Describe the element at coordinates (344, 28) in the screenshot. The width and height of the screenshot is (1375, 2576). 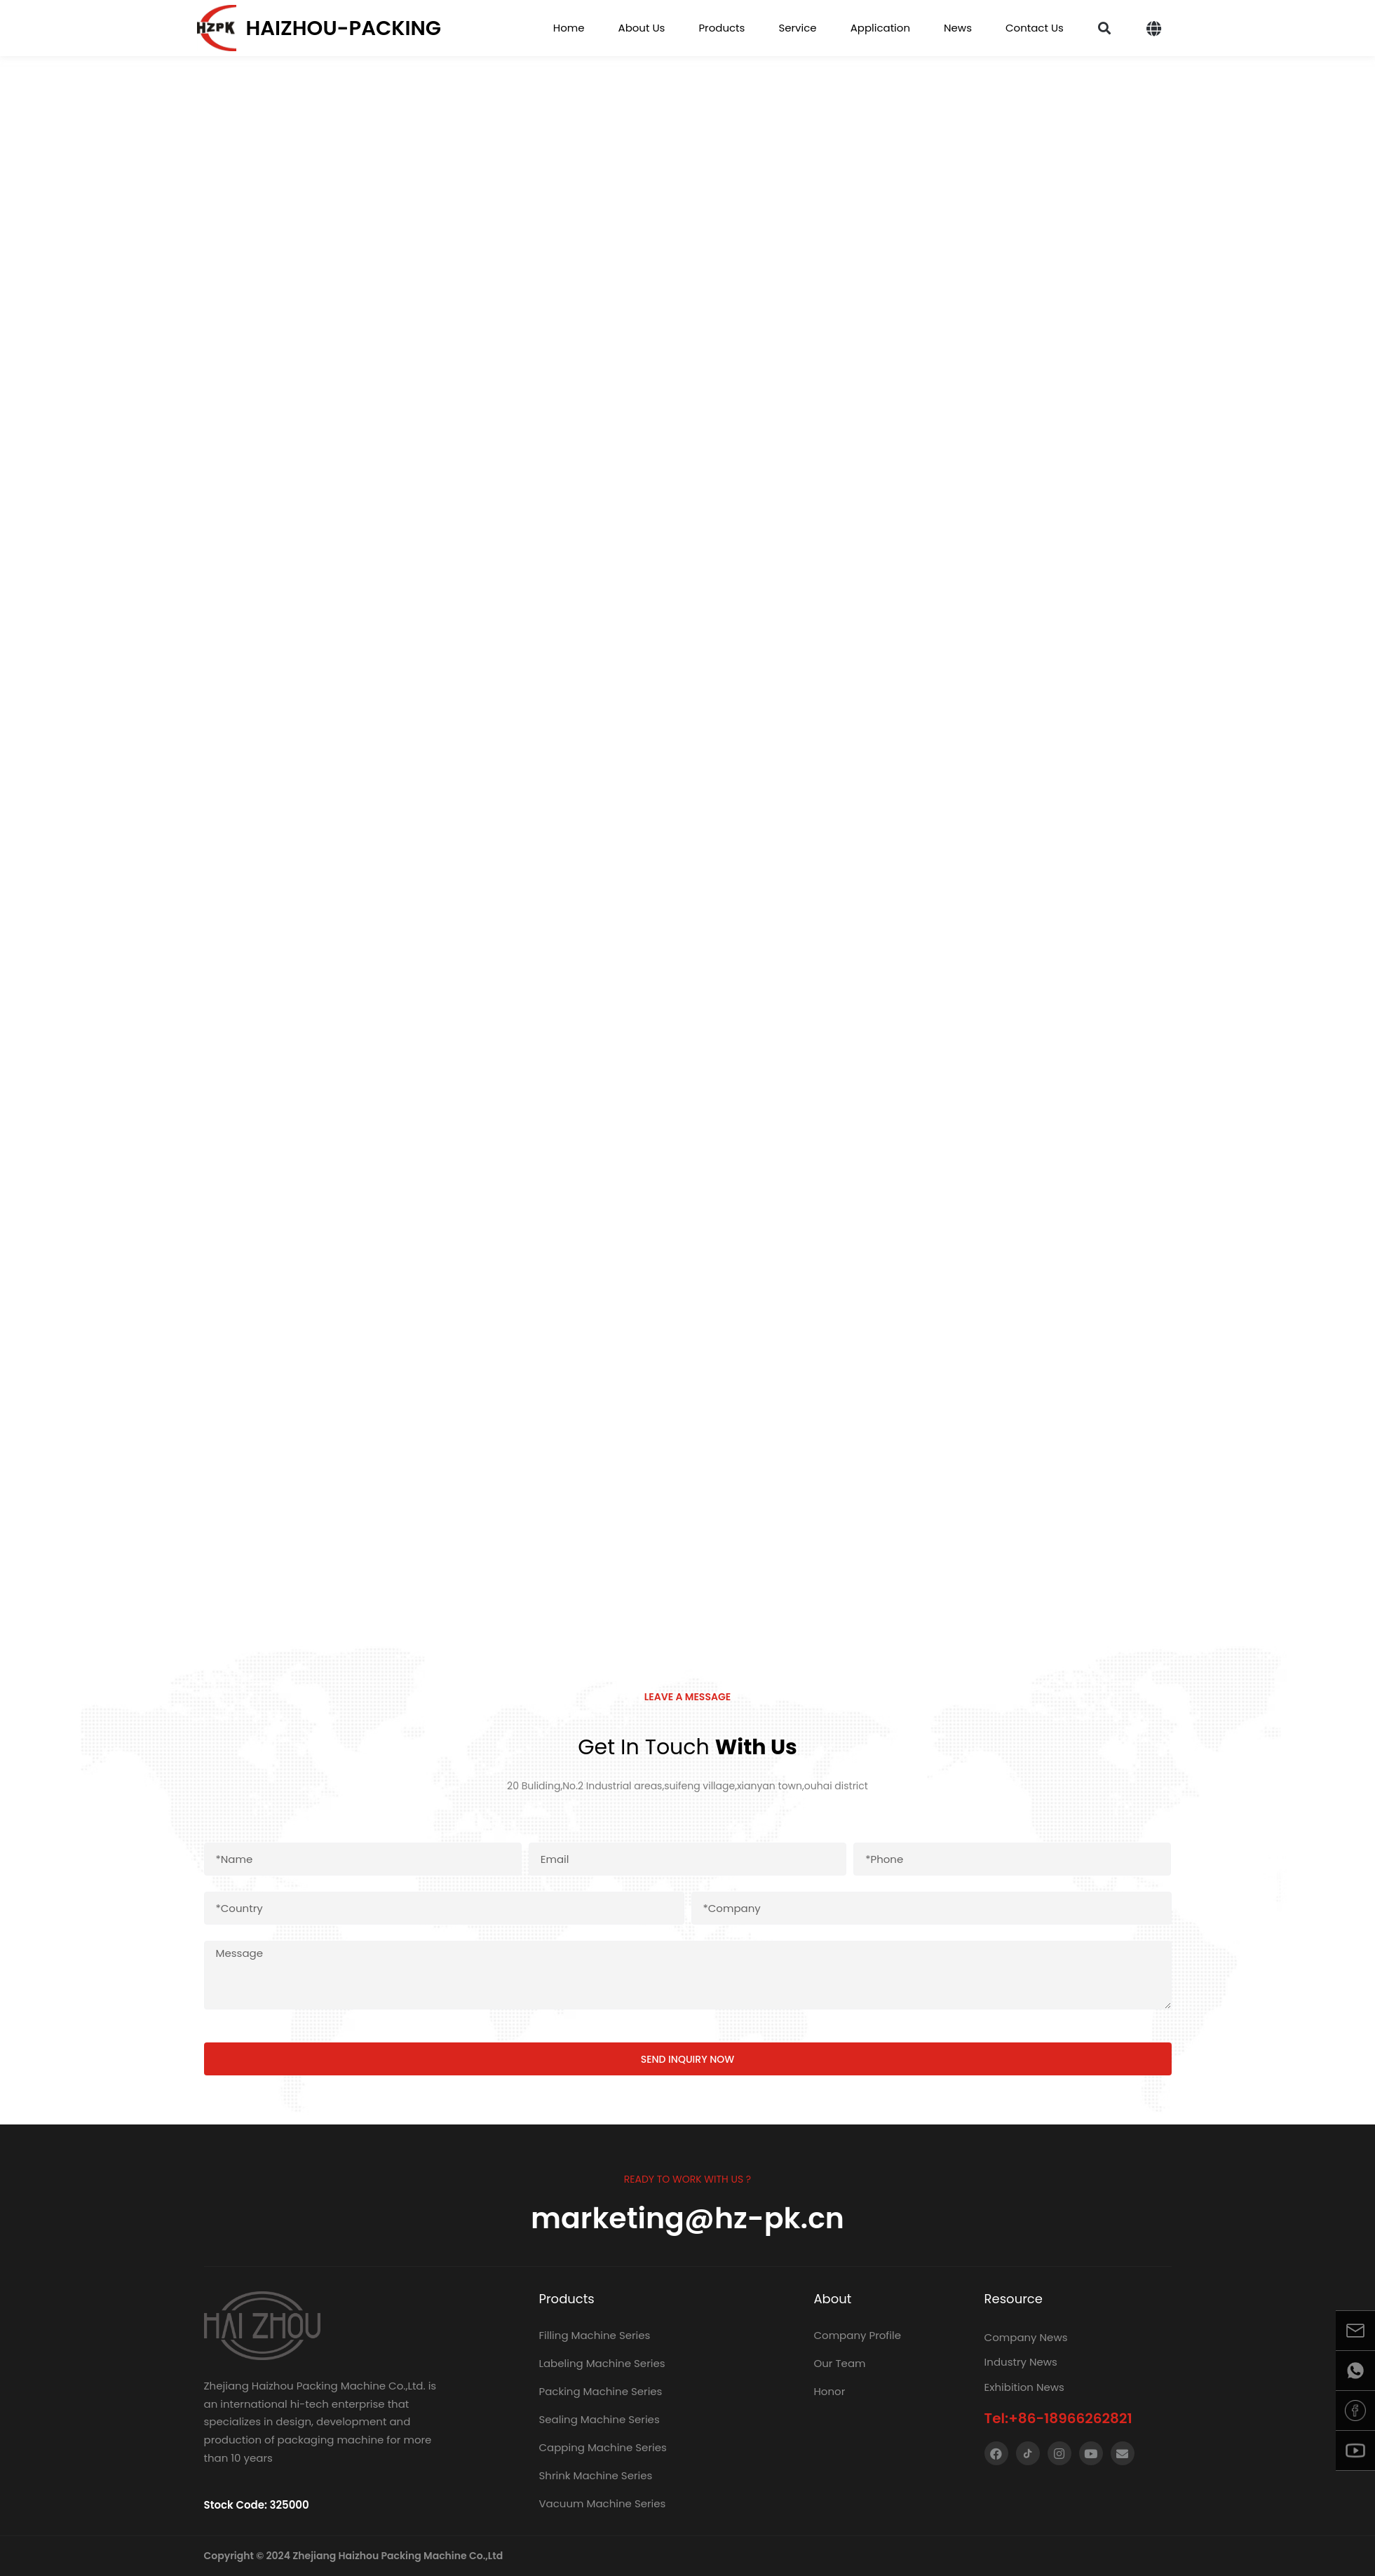
I see `Haizhou-packing` at that location.